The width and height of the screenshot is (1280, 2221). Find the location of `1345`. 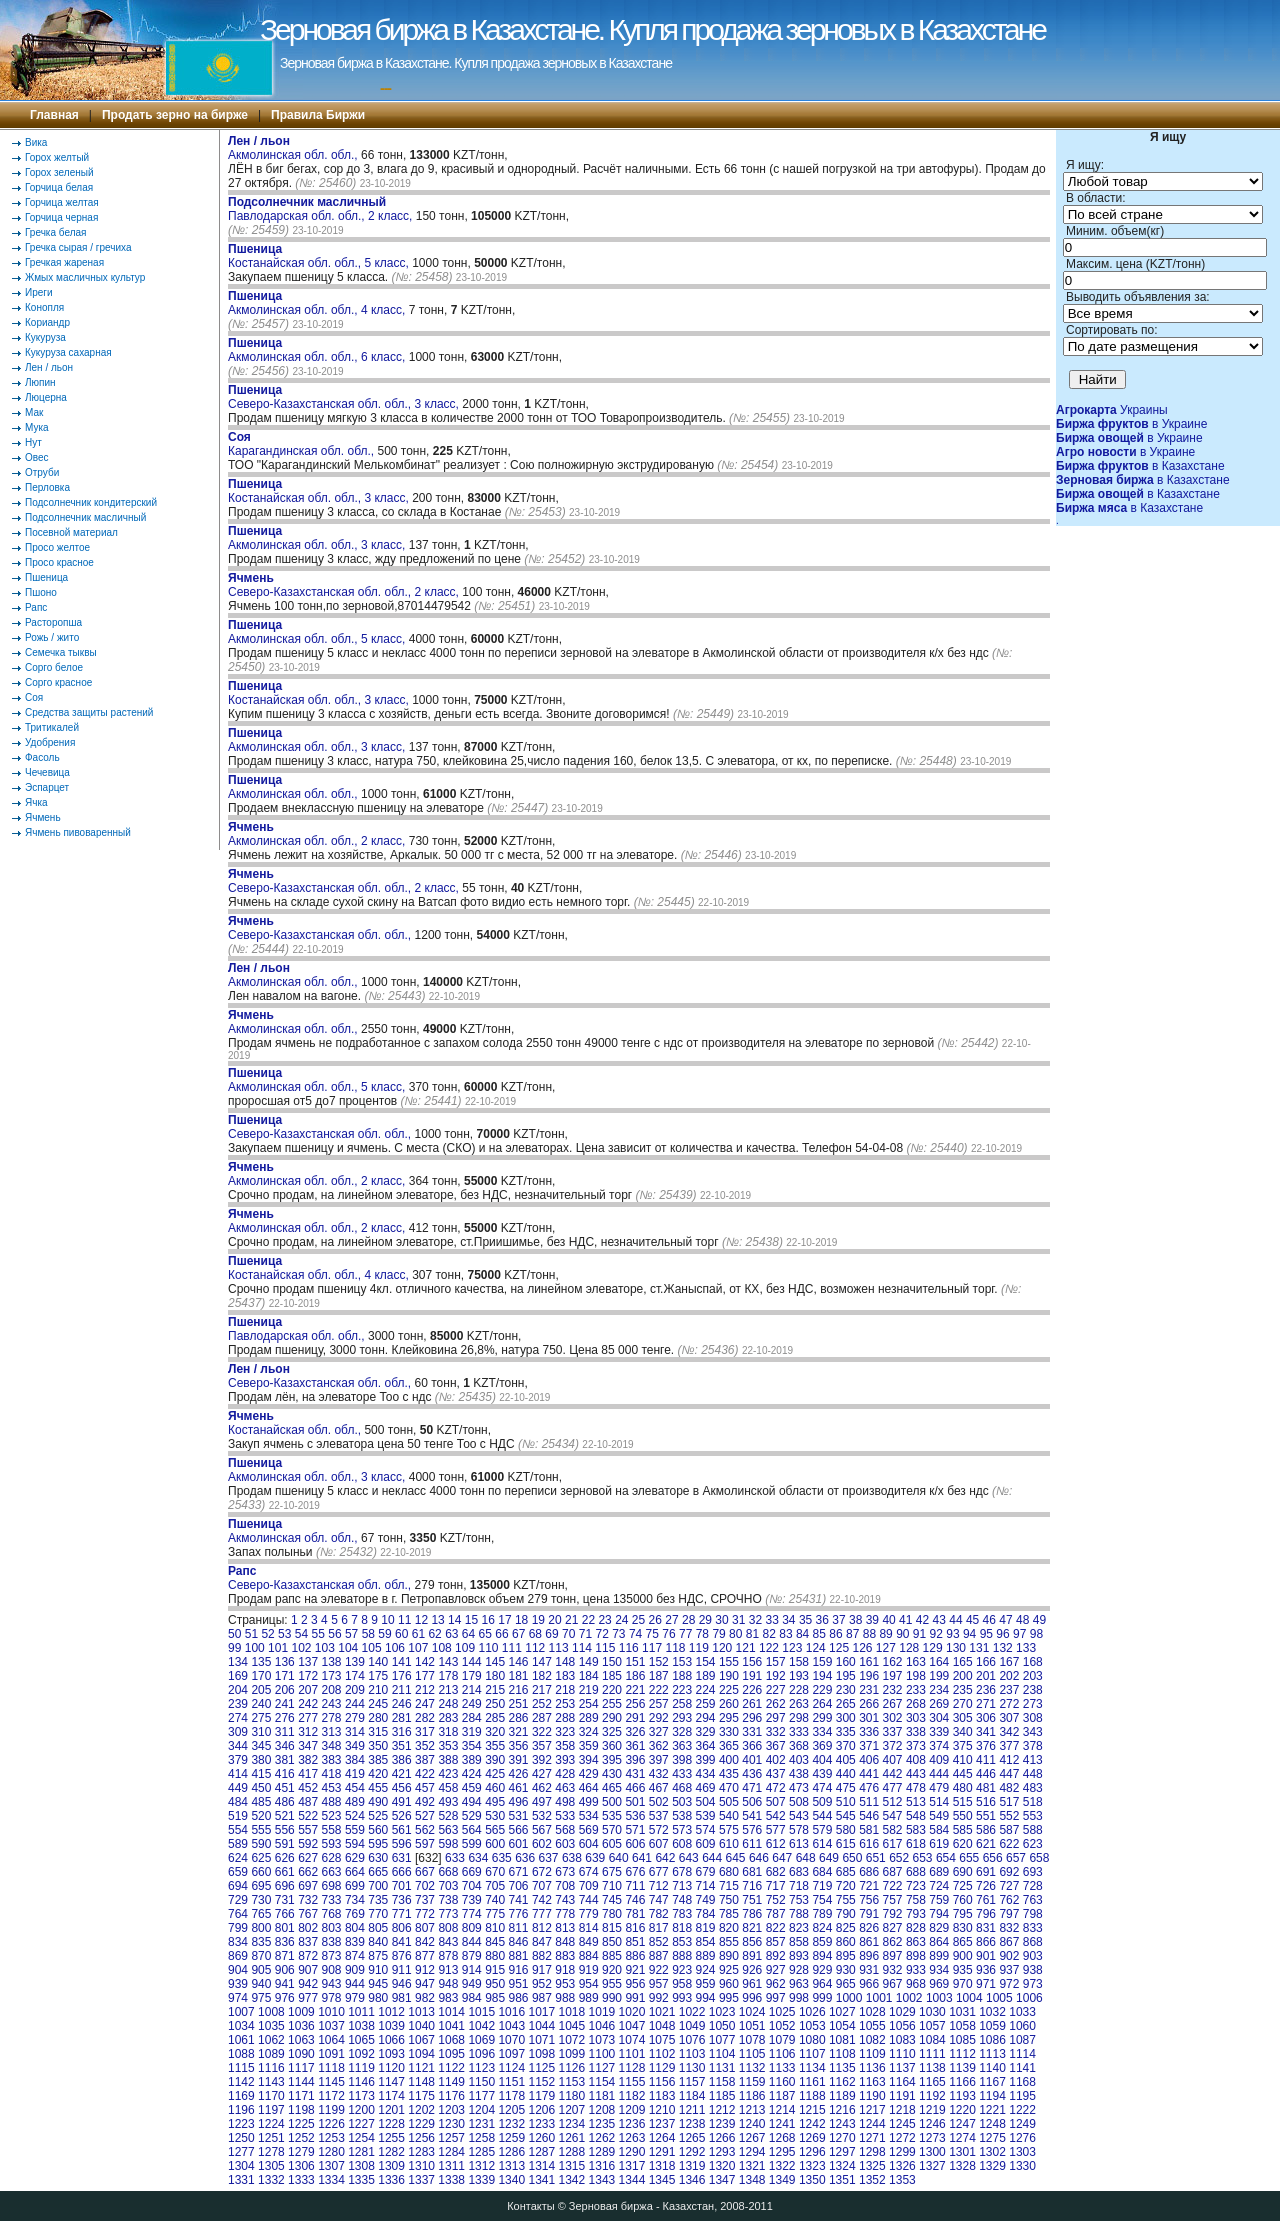

1345 is located at coordinates (662, 2180).